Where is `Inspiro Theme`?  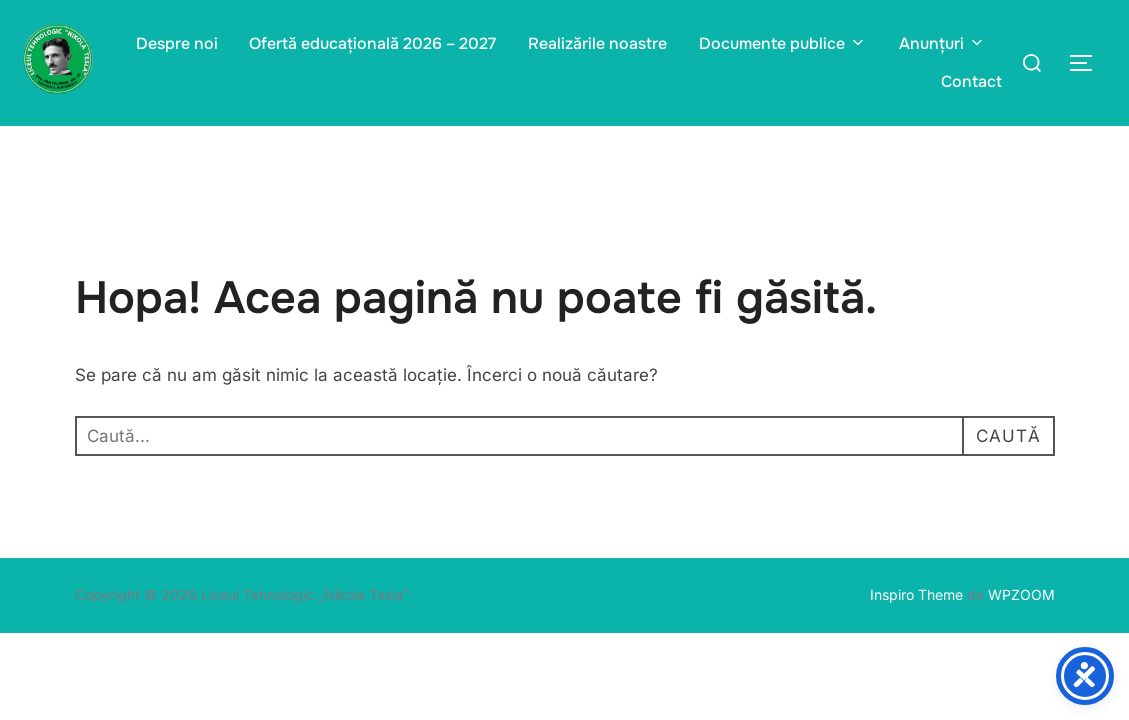 Inspiro Theme is located at coordinates (916, 594).